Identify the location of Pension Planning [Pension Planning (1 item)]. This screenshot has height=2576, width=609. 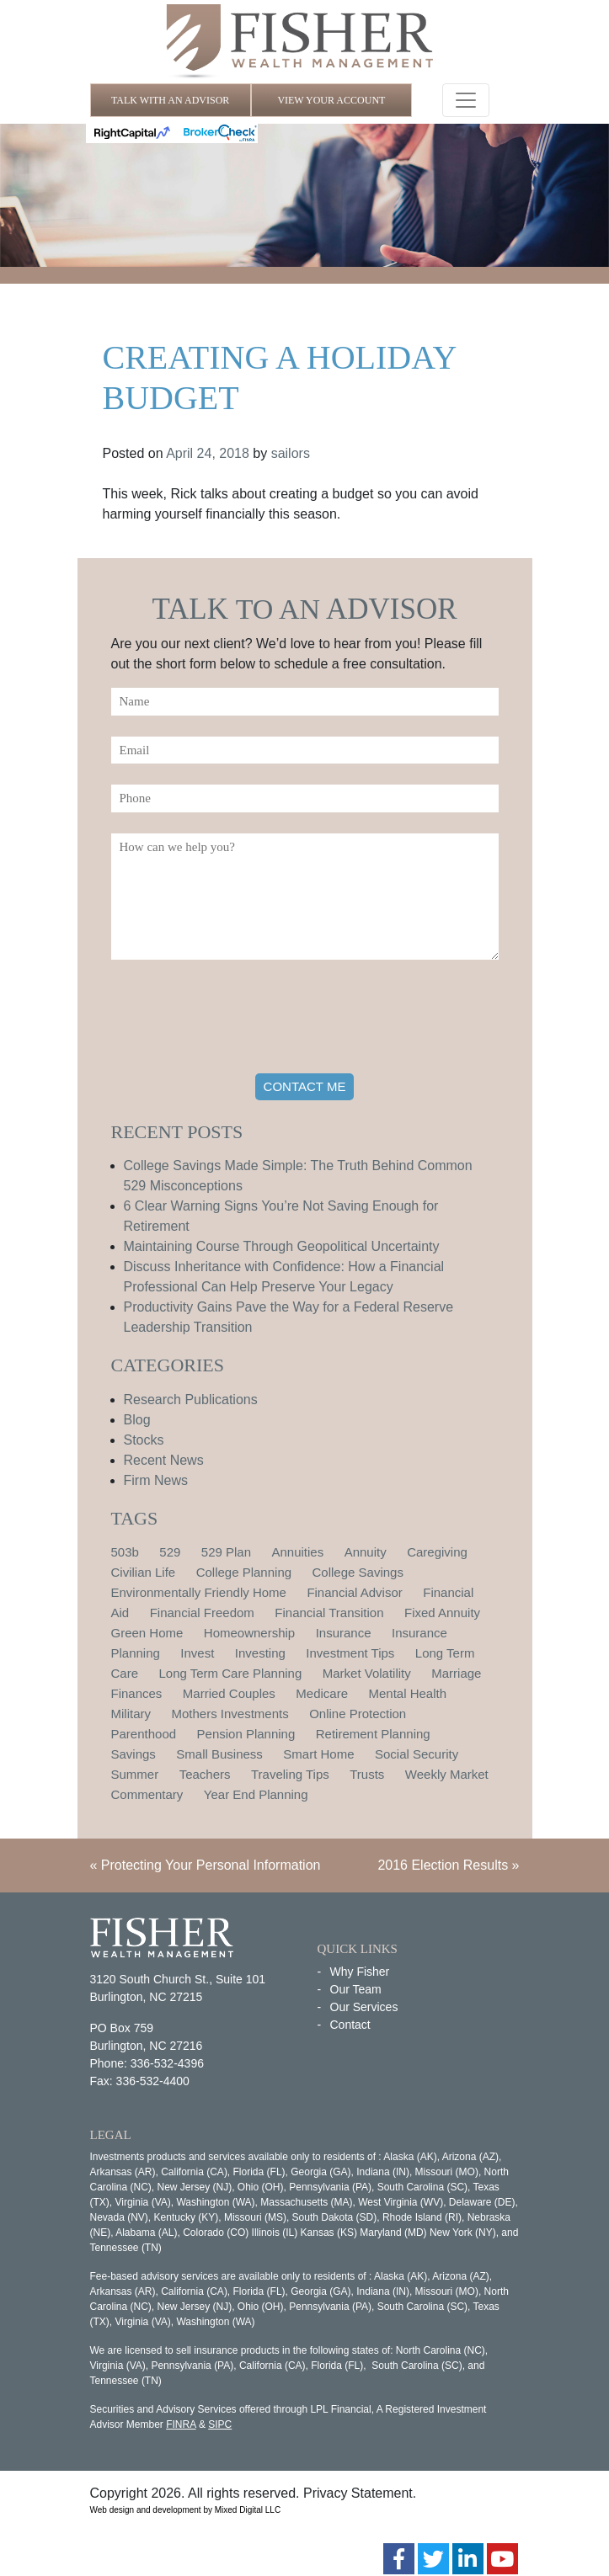
(246, 1734).